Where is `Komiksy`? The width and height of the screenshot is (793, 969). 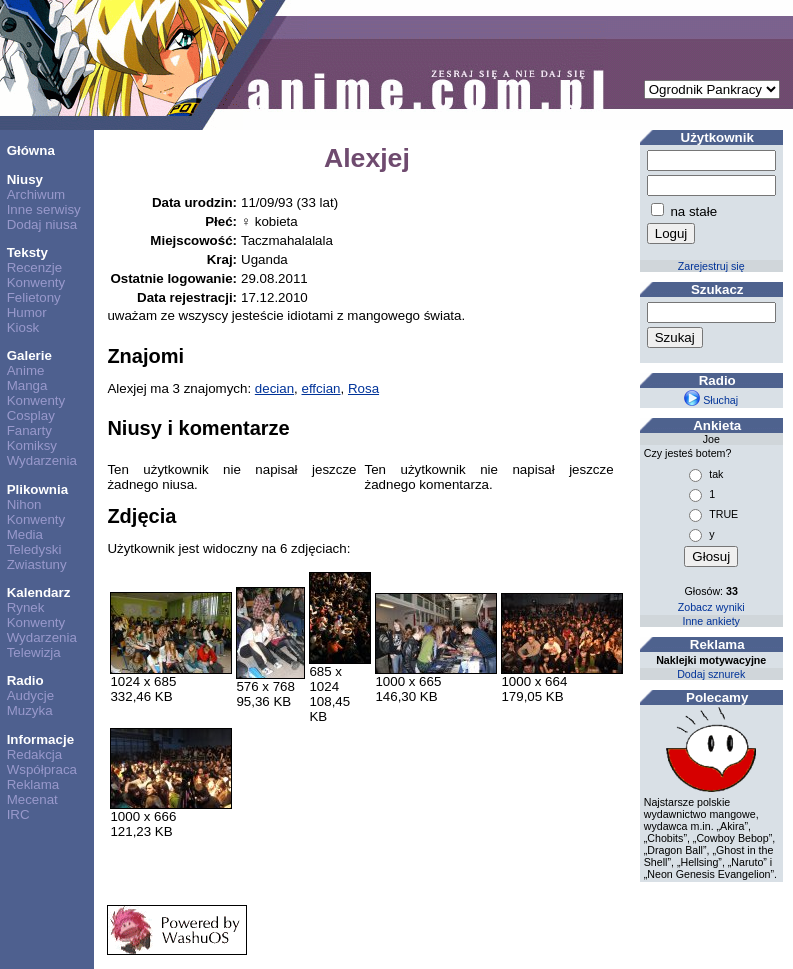 Komiksy is located at coordinates (32, 445).